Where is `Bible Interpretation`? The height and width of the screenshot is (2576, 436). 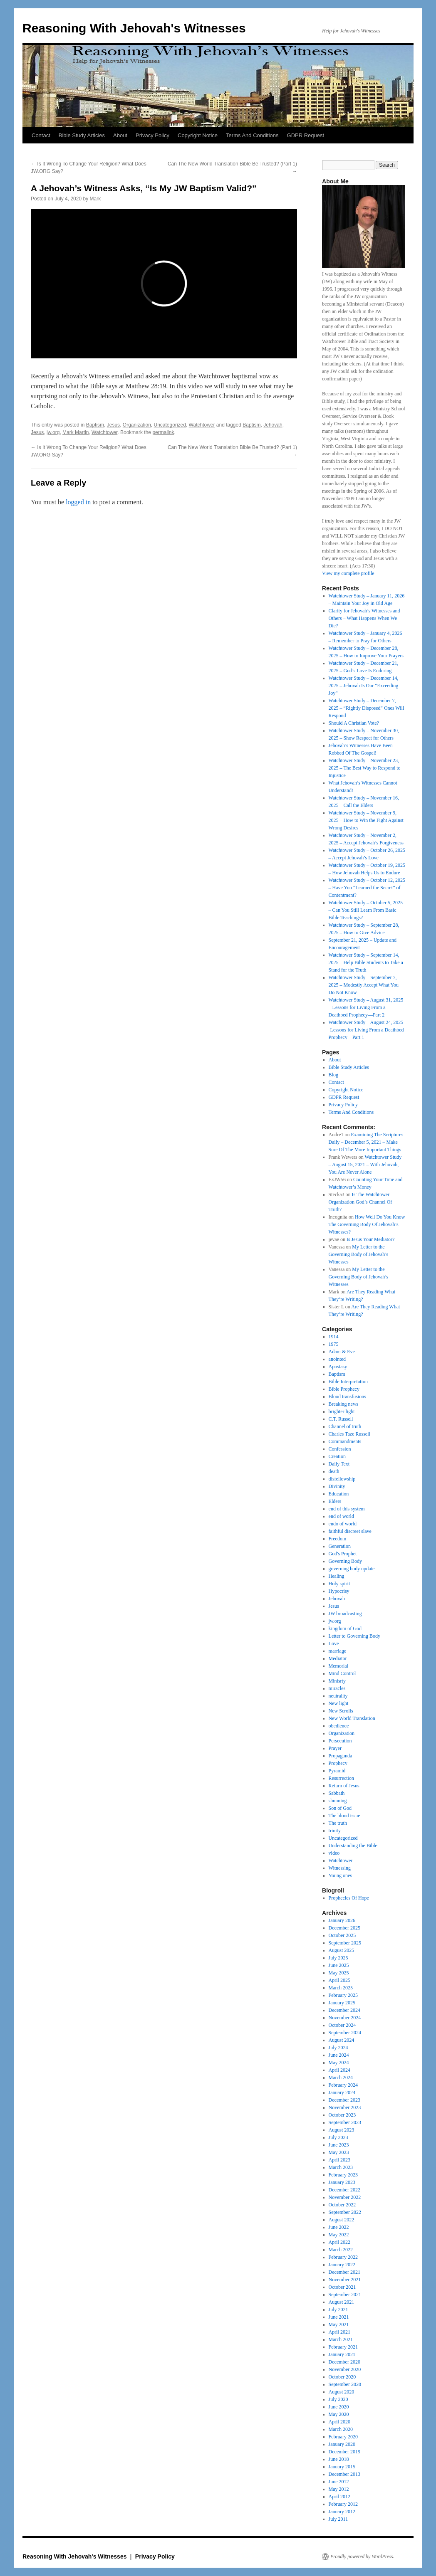
Bible Interpretation is located at coordinates (348, 1381).